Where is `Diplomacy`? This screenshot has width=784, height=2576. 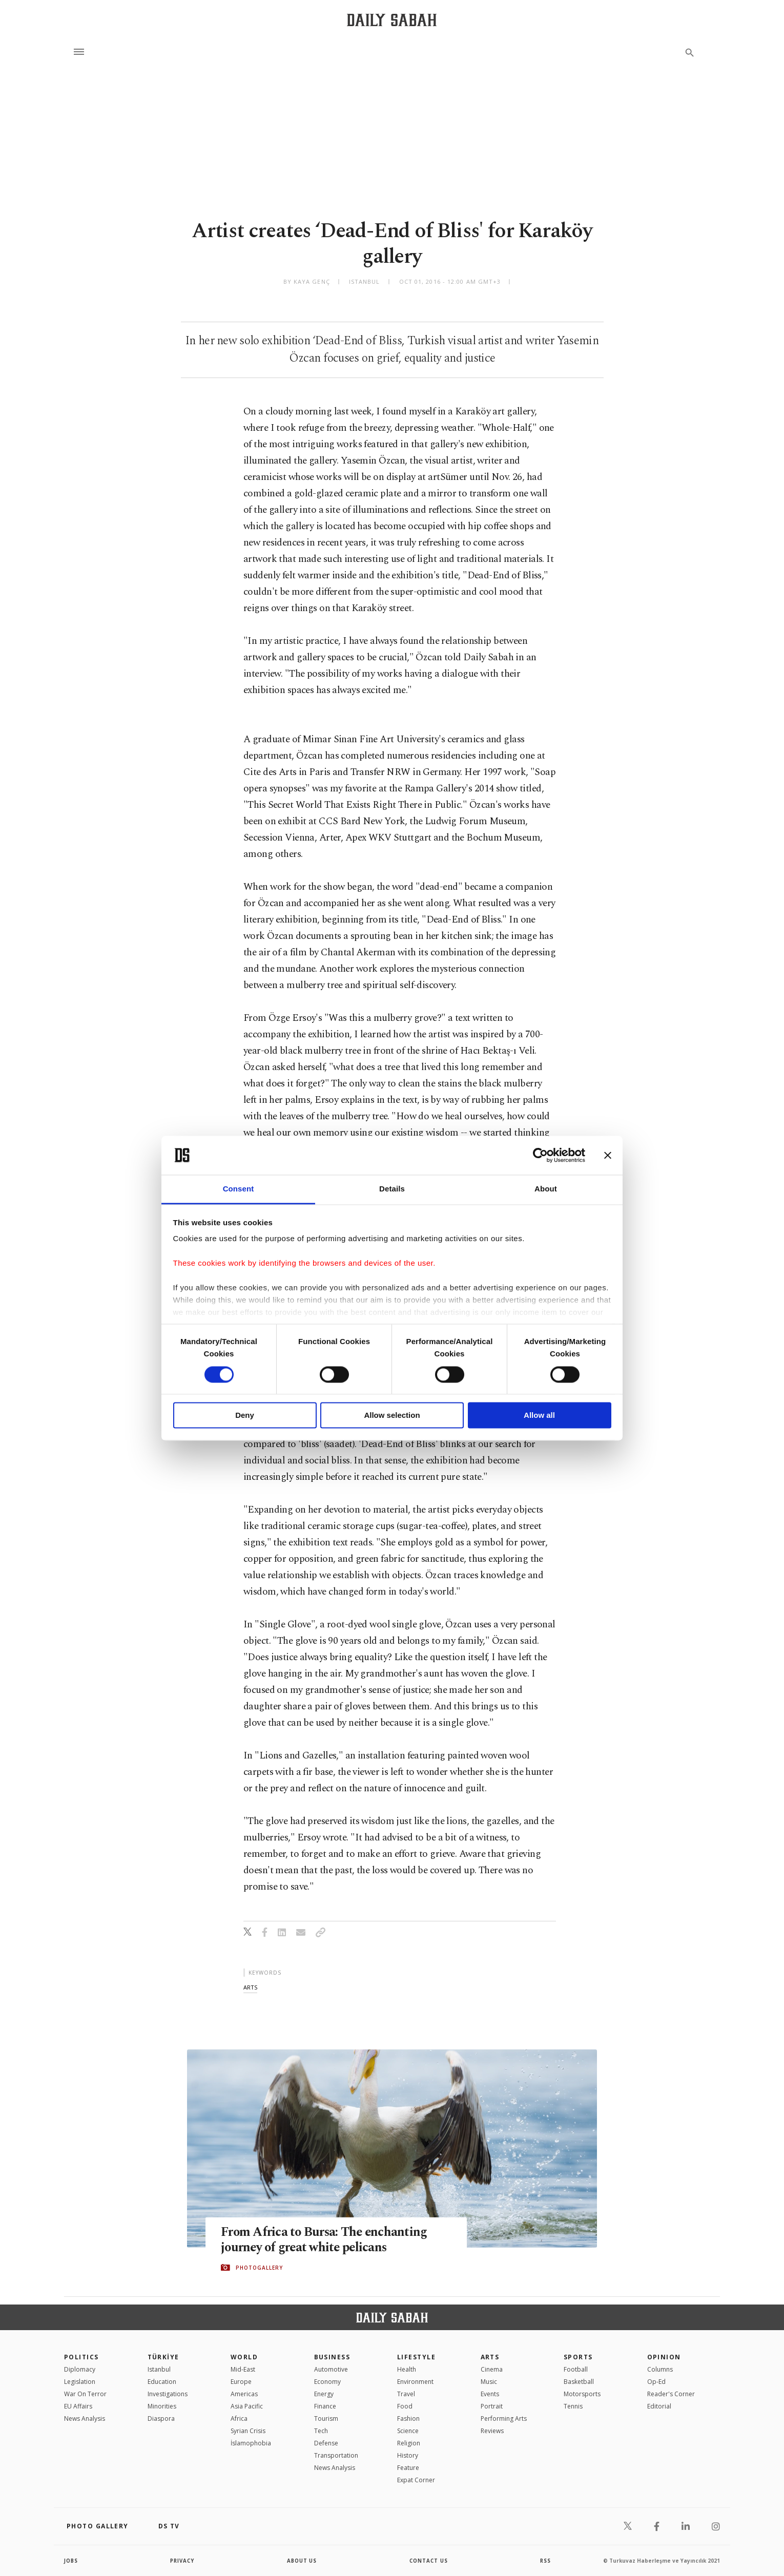 Diplomacy is located at coordinates (79, 2369).